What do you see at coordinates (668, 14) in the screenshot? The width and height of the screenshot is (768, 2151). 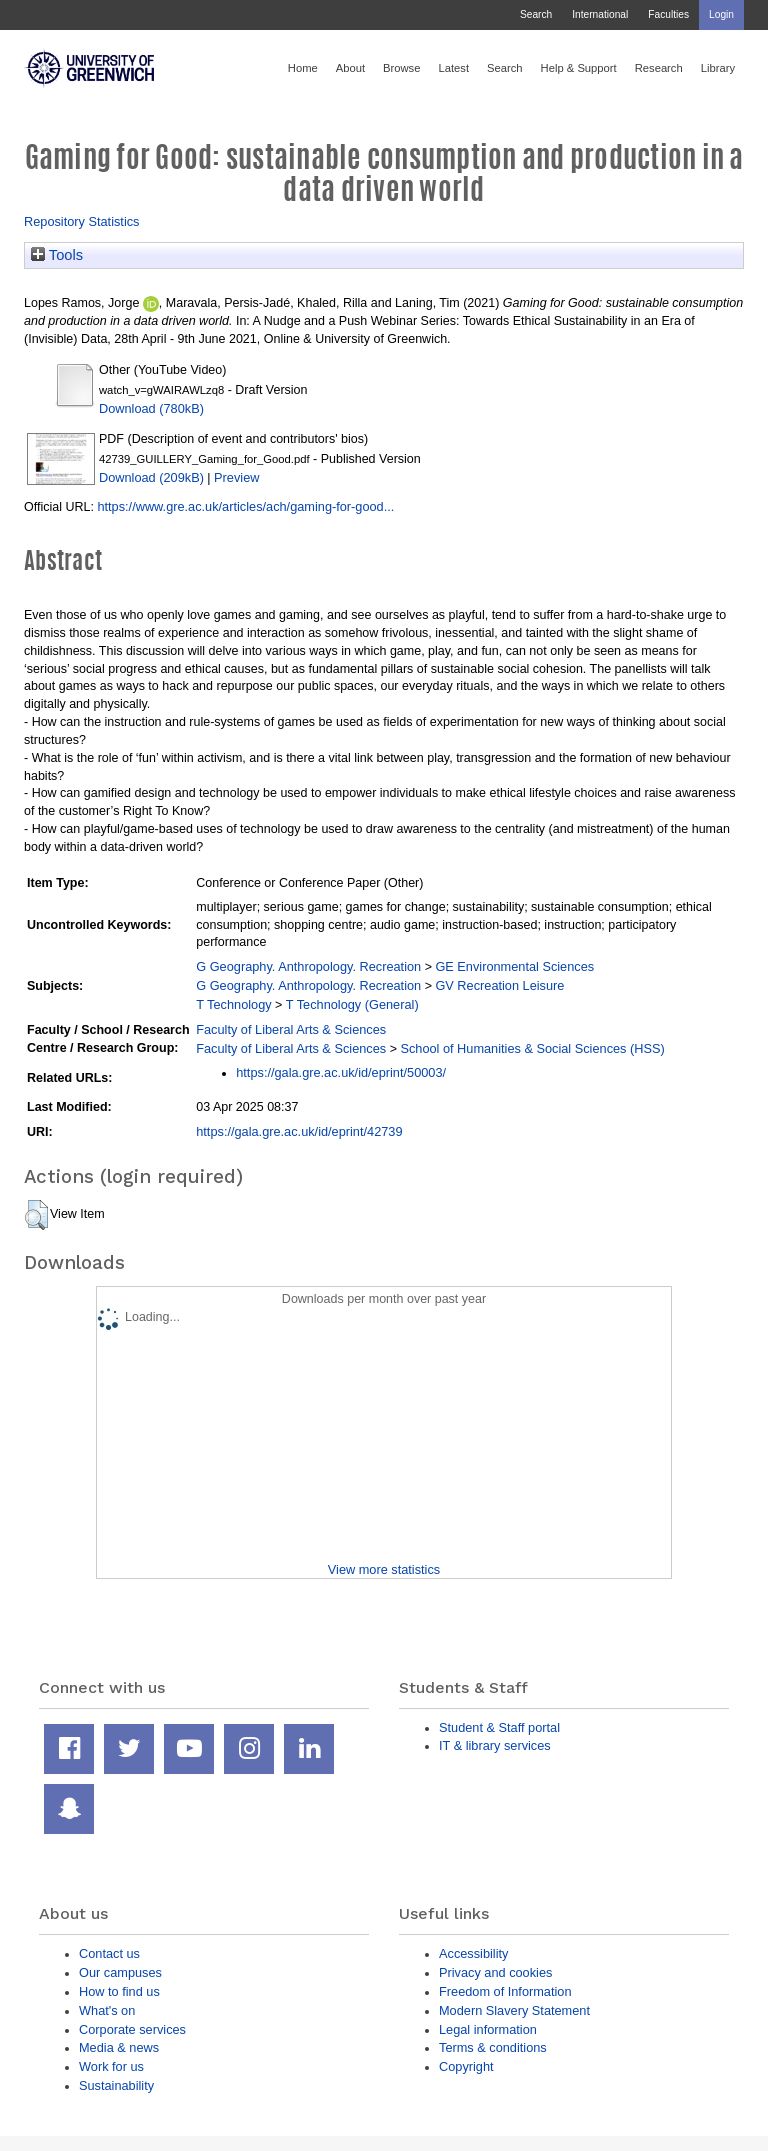 I see `Faculties` at bounding box center [668, 14].